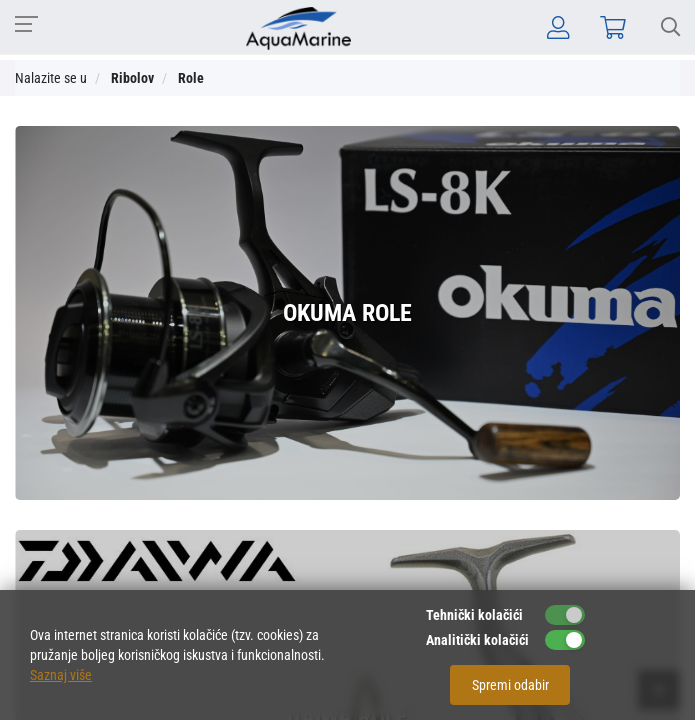  Describe the element at coordinates (61, 675) in the screenshot. I see `Saznaj više` at that location.